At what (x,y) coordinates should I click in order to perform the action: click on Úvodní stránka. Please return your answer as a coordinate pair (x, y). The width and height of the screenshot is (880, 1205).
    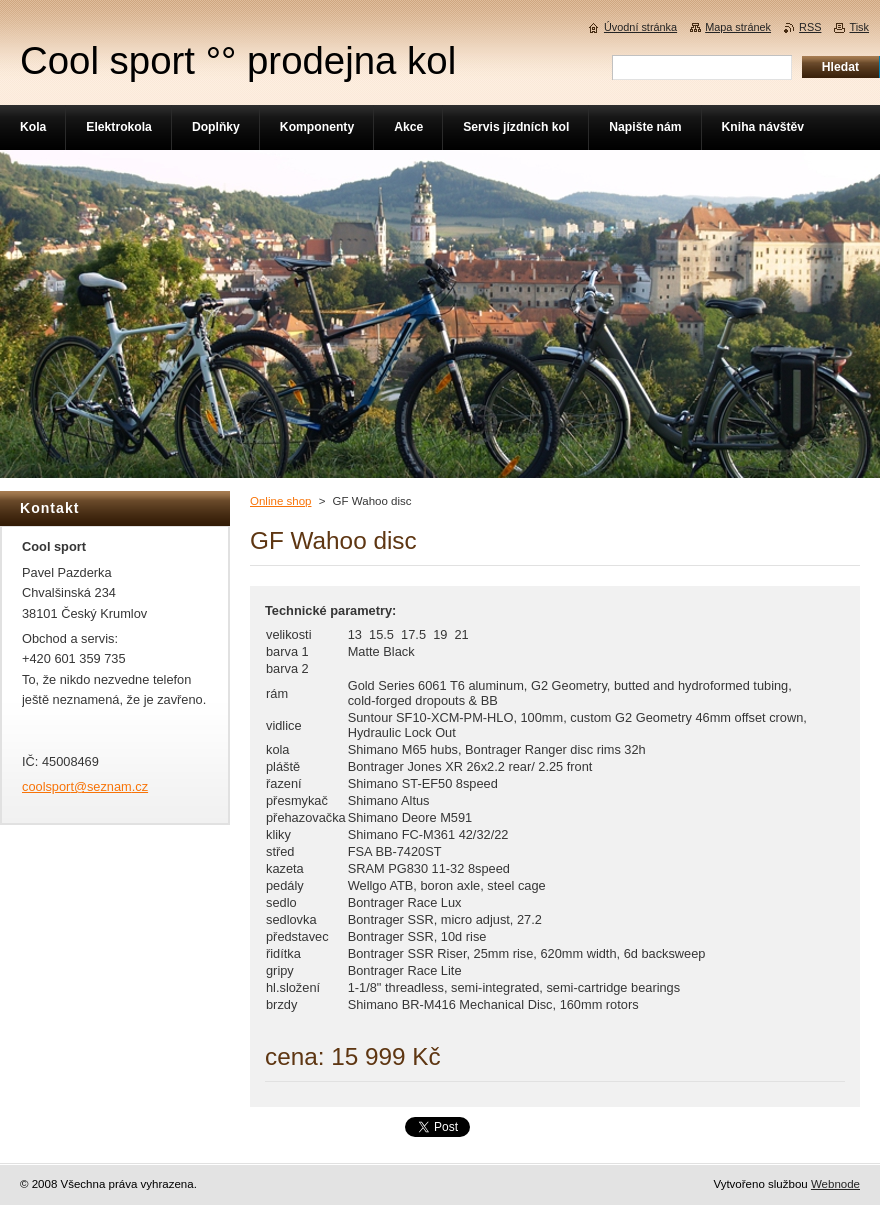
    Looking at the image, I should click on (640, 27).